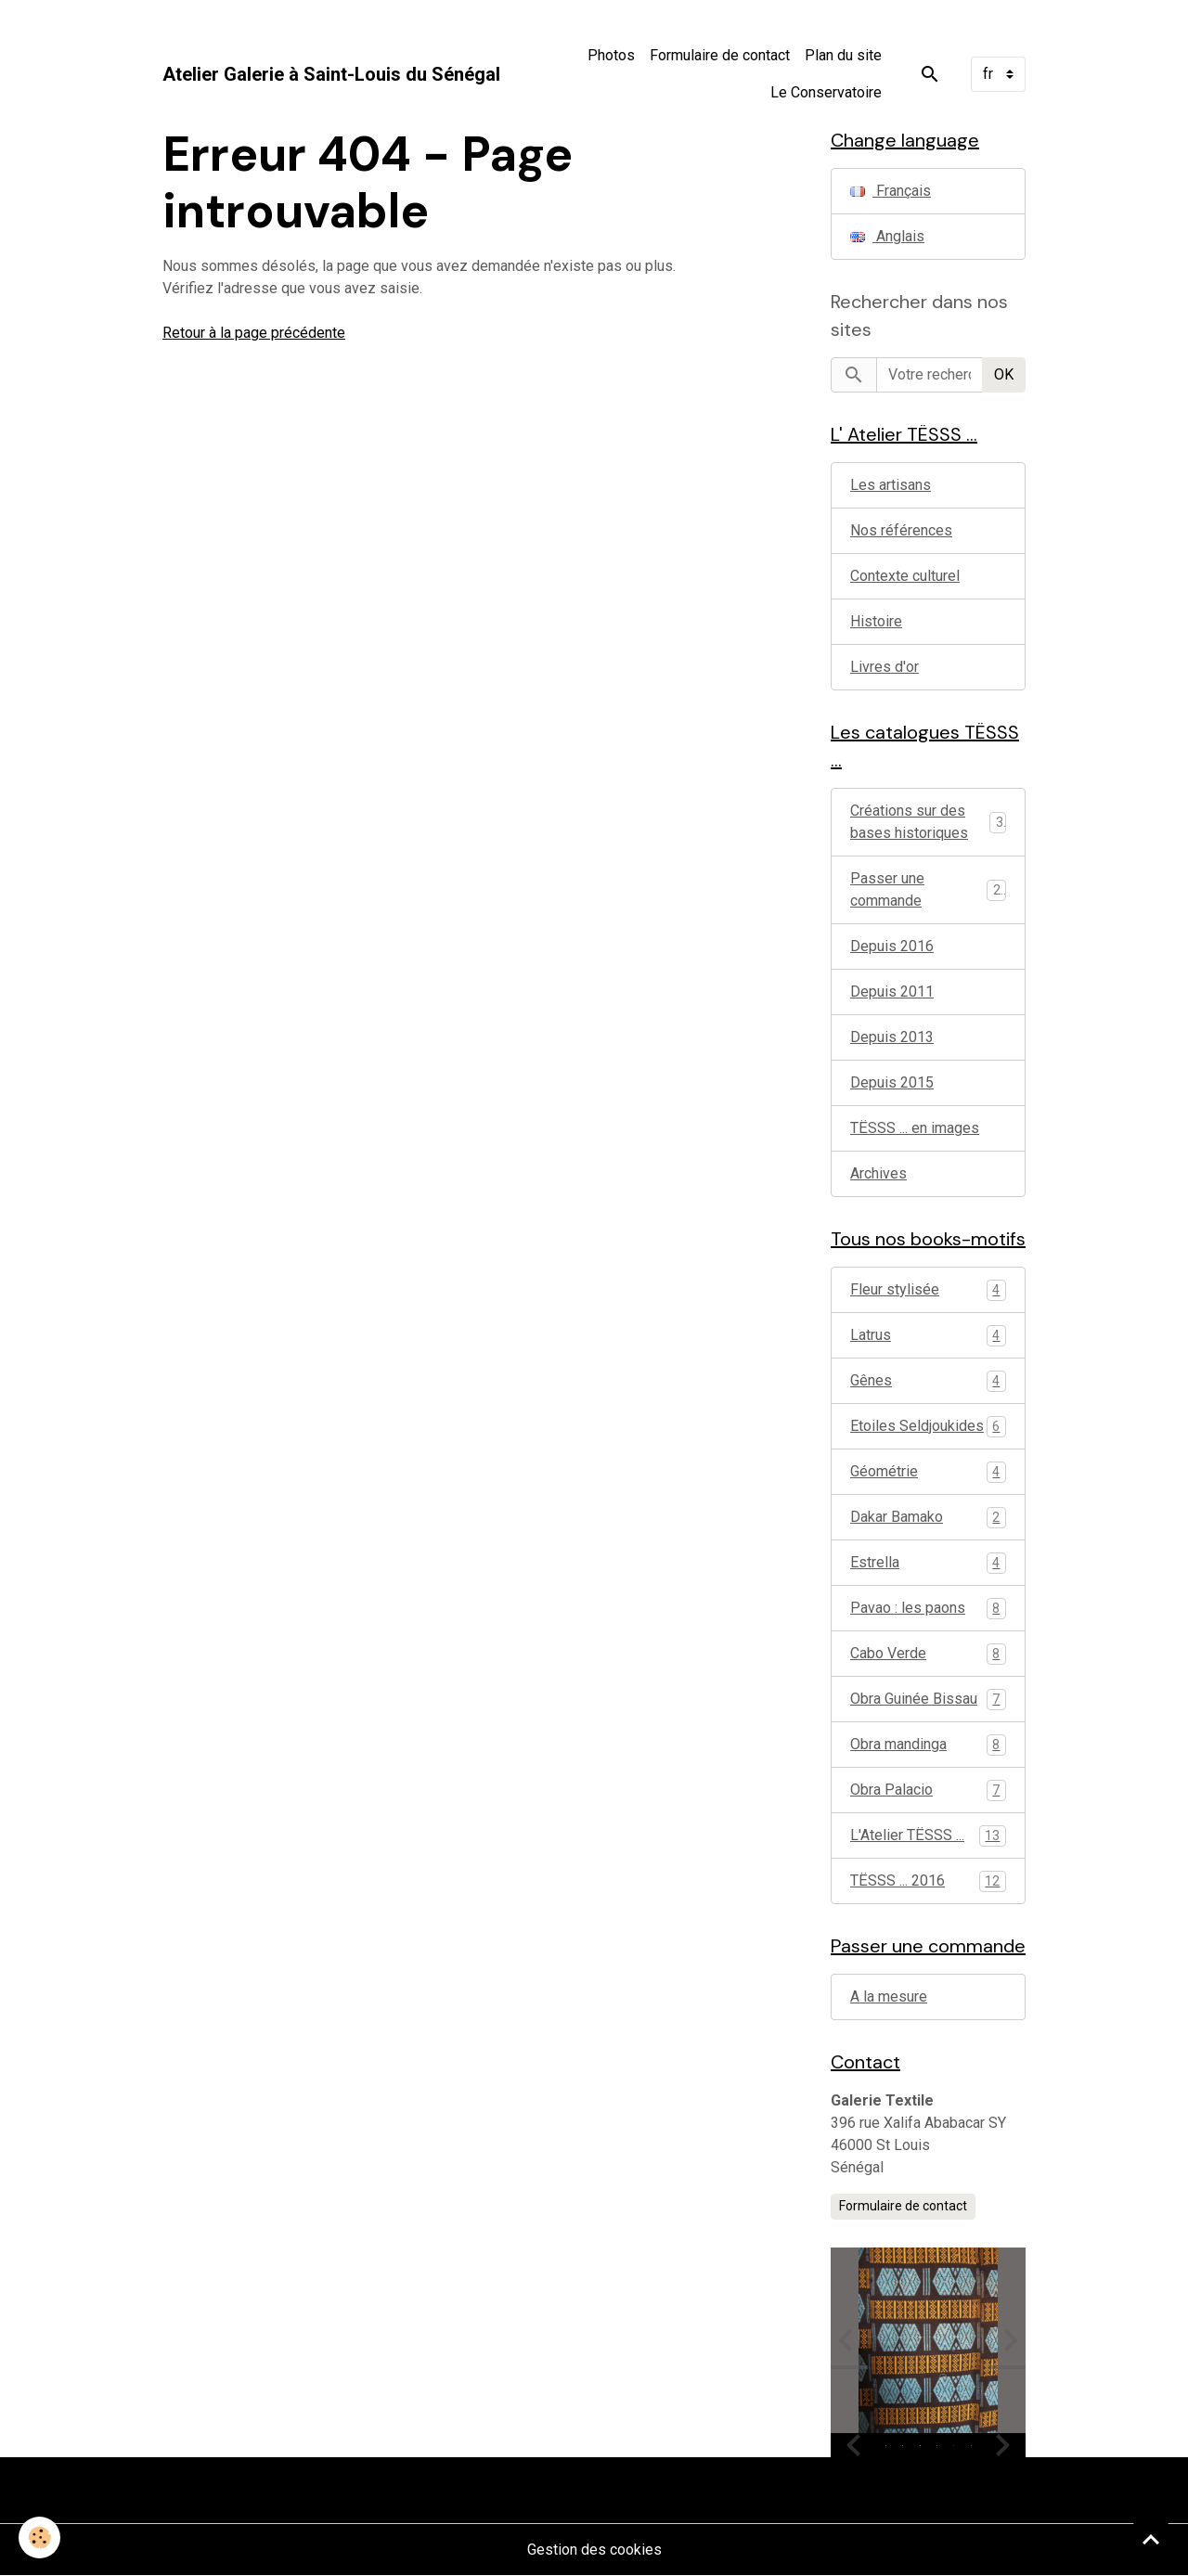  I want to click on Obra Guinée Bissau, so click(928, 1699).